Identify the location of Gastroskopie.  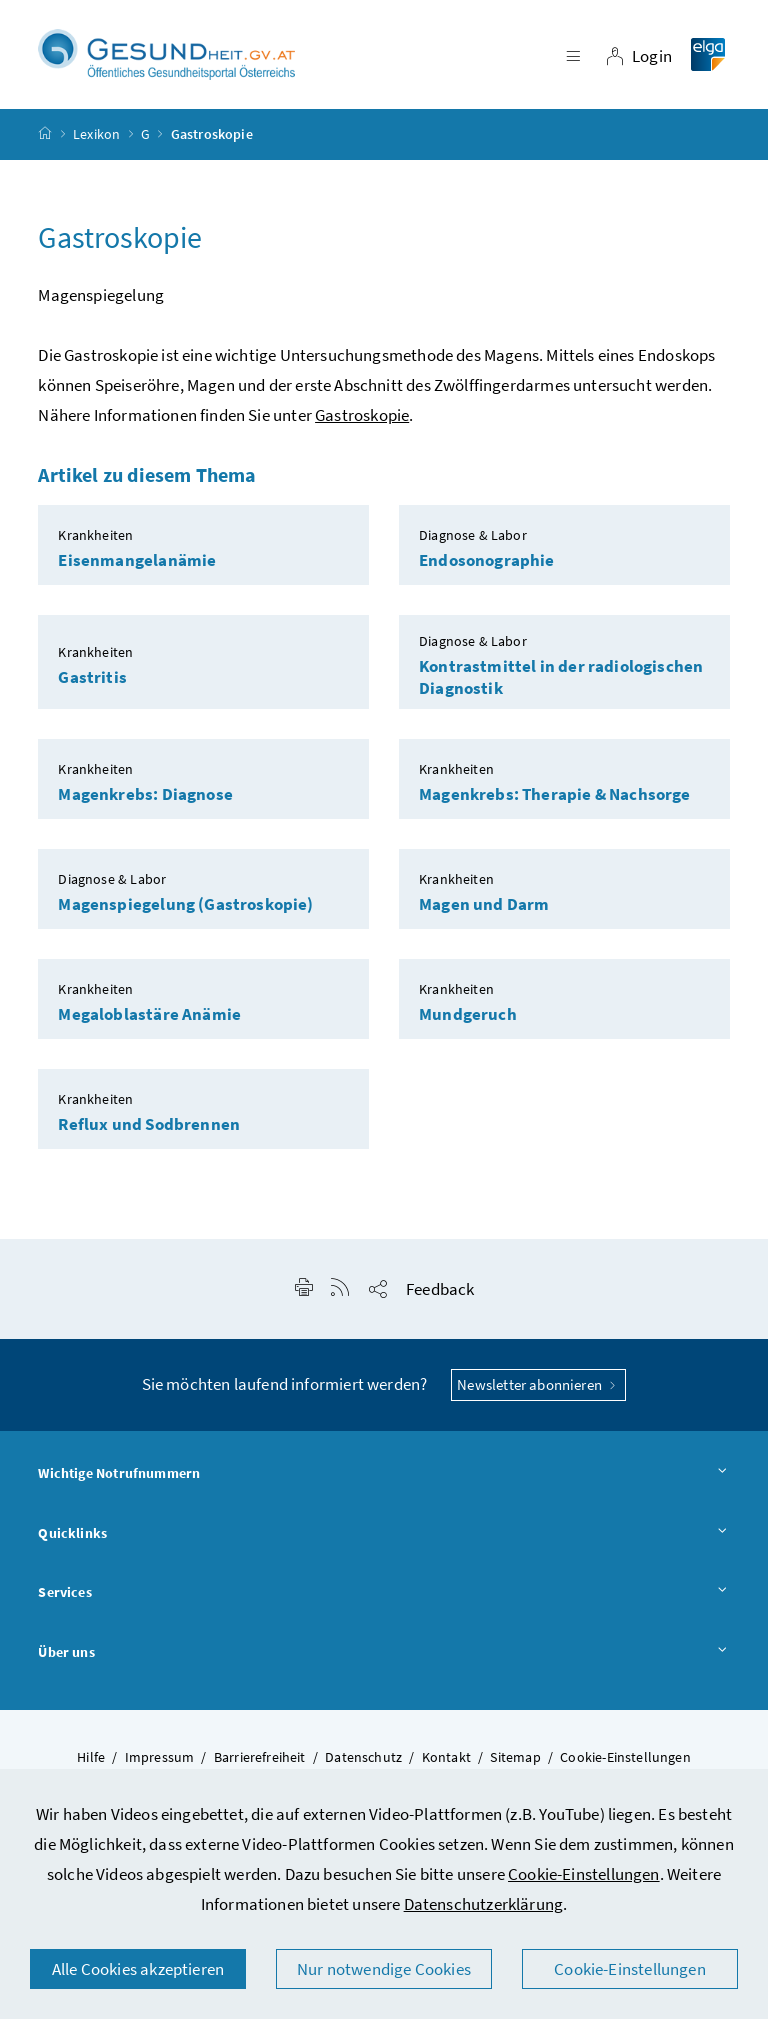
(362, 415).